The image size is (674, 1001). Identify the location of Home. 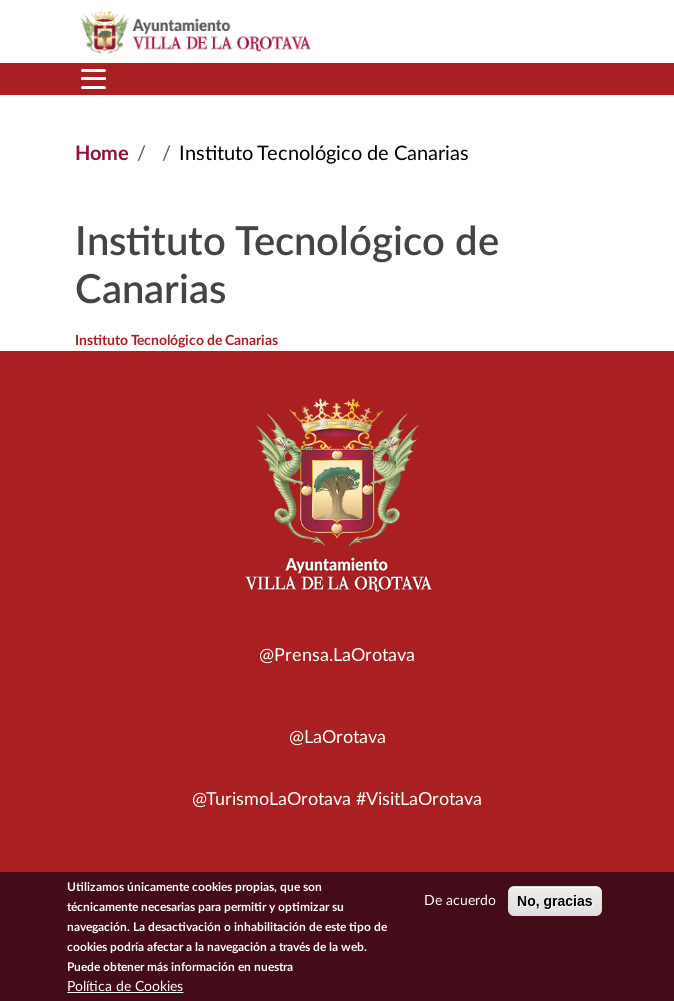
(102, 154).